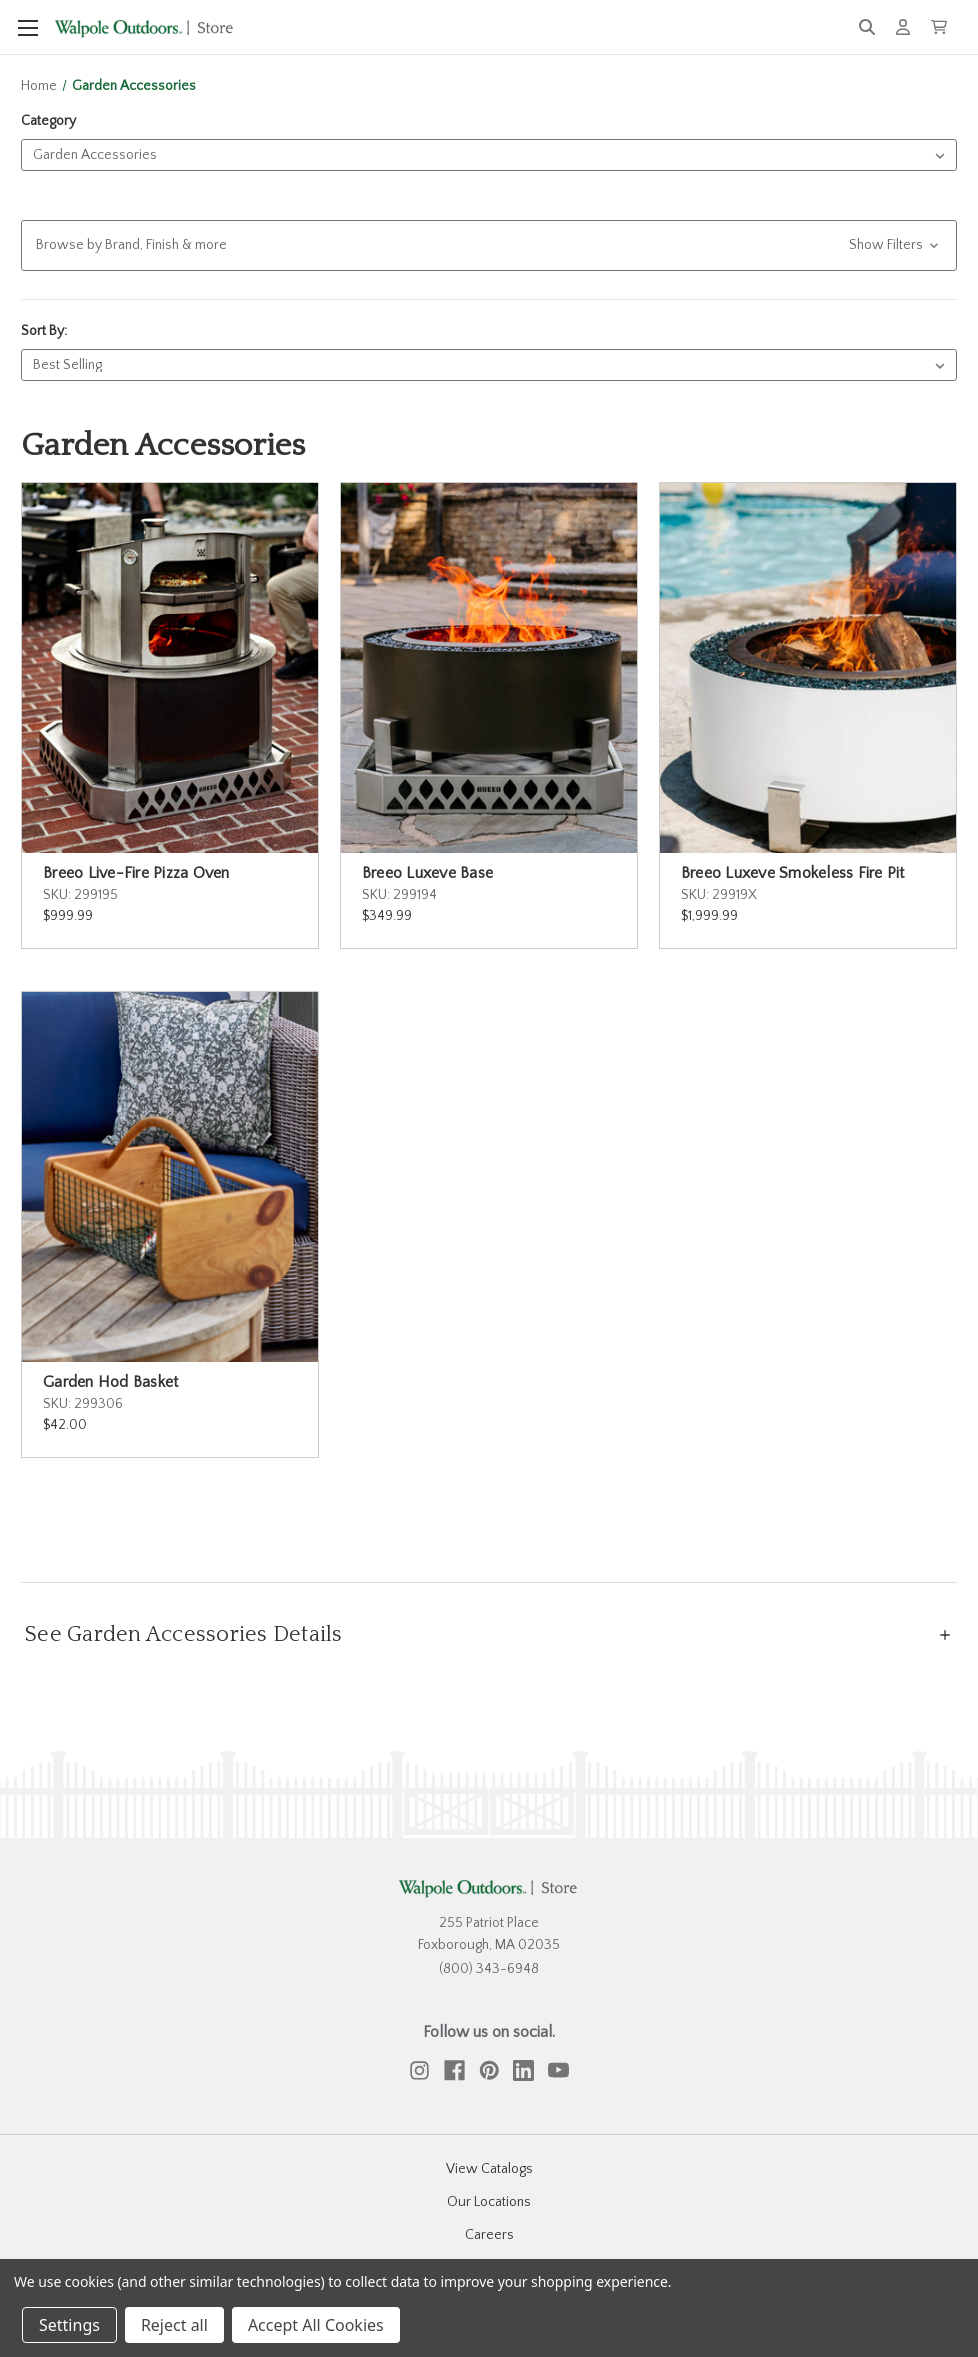 The image size is (978, 2357). I want to click on [Garden Hod Basket, $42.00], so click(170, 1177).